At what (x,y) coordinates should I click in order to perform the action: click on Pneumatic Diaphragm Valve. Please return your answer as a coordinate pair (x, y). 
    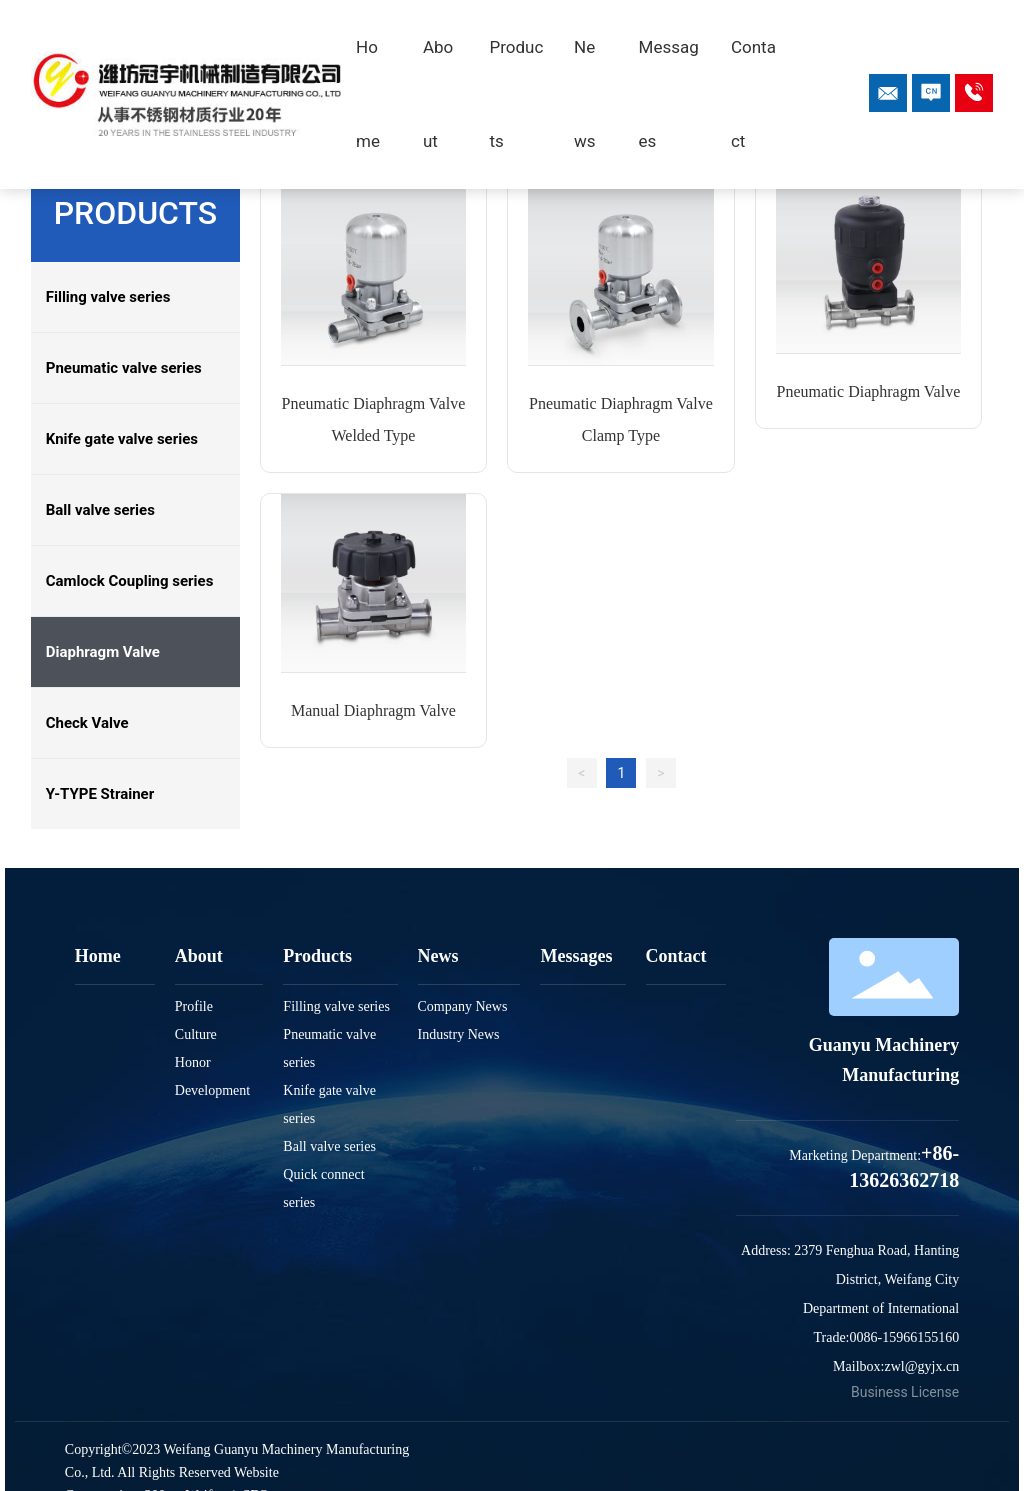
    Looking at the image, I should click on (869, 391).